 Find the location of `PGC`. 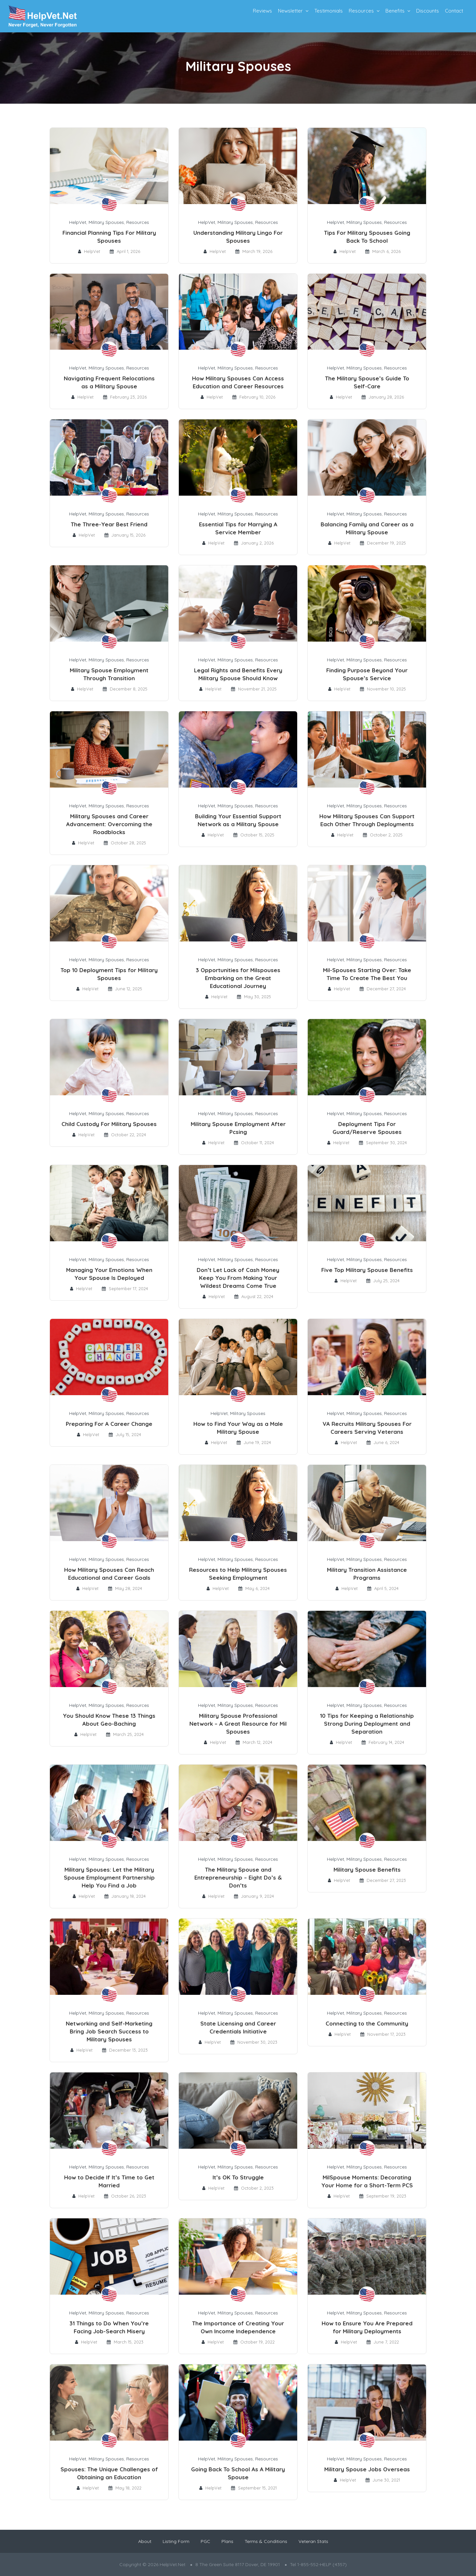

PGC is located at coordinates (205, 2541).